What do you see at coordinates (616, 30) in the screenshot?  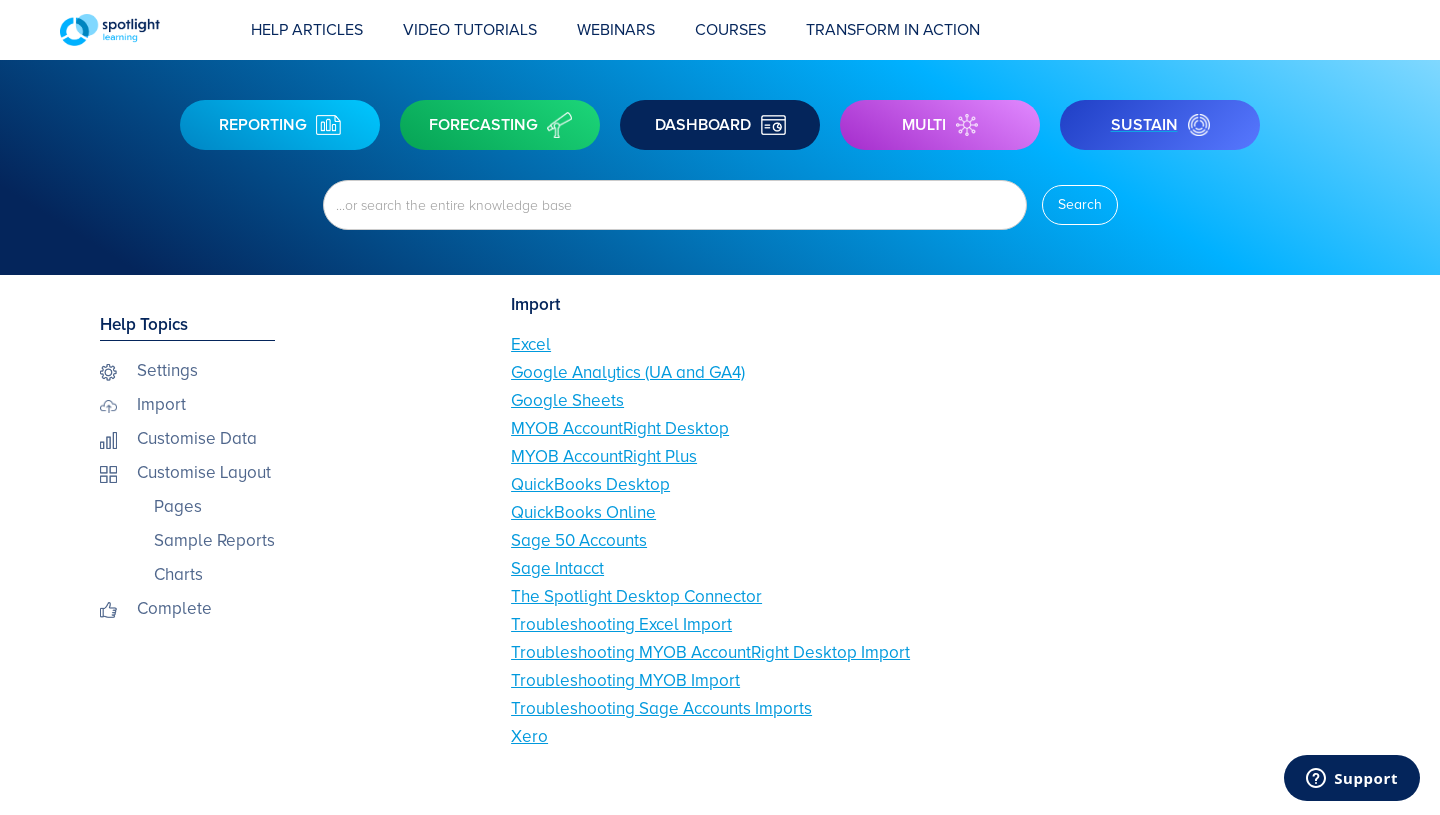 I see `Webinars` at bounding box center [616, 30].